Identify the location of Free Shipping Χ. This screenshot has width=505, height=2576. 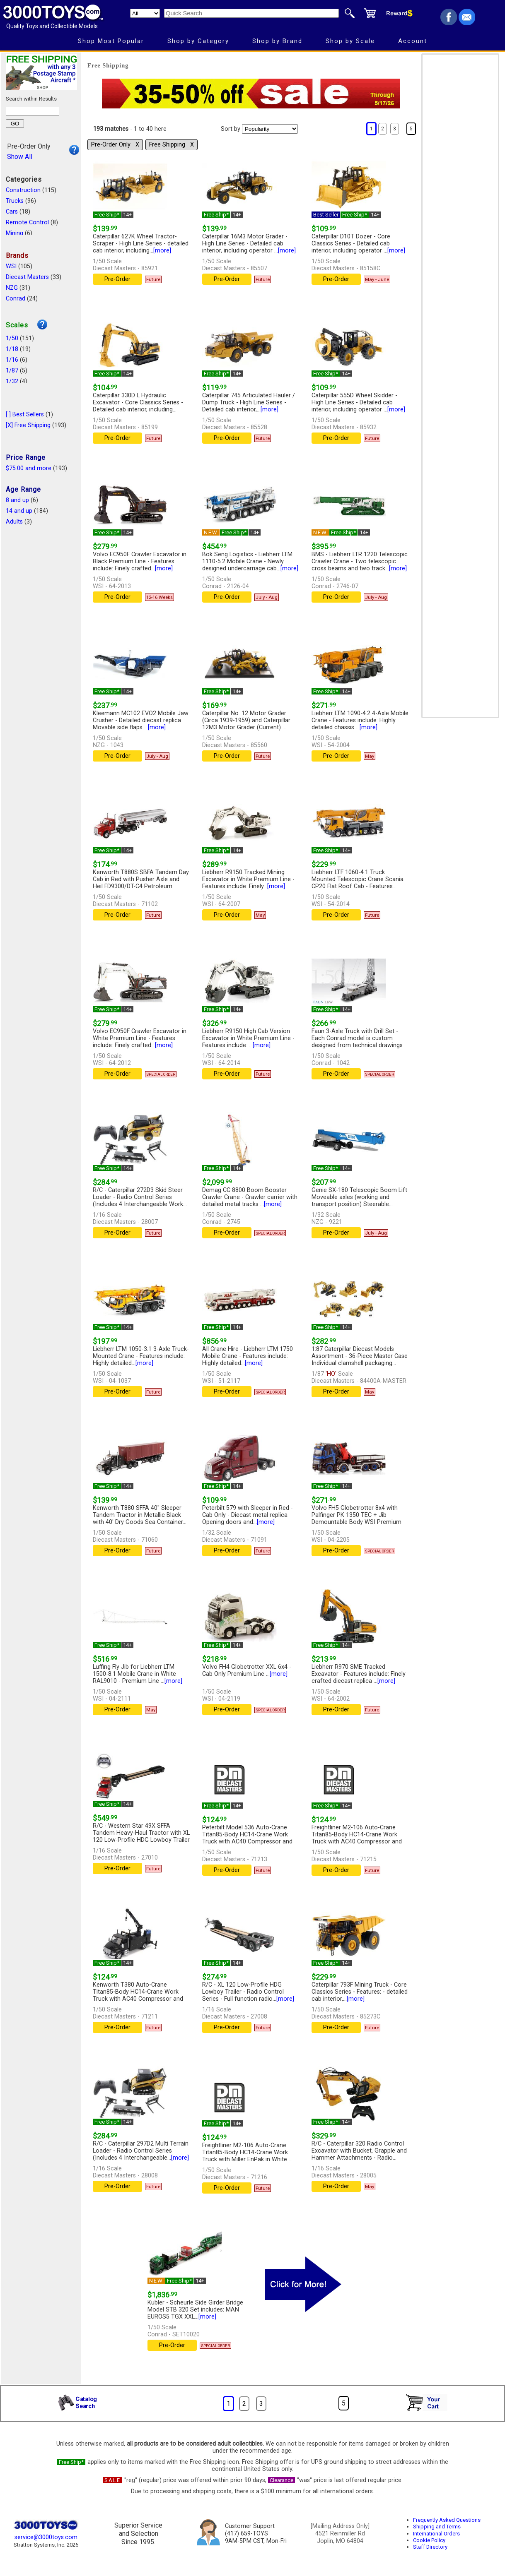
(171, 144).